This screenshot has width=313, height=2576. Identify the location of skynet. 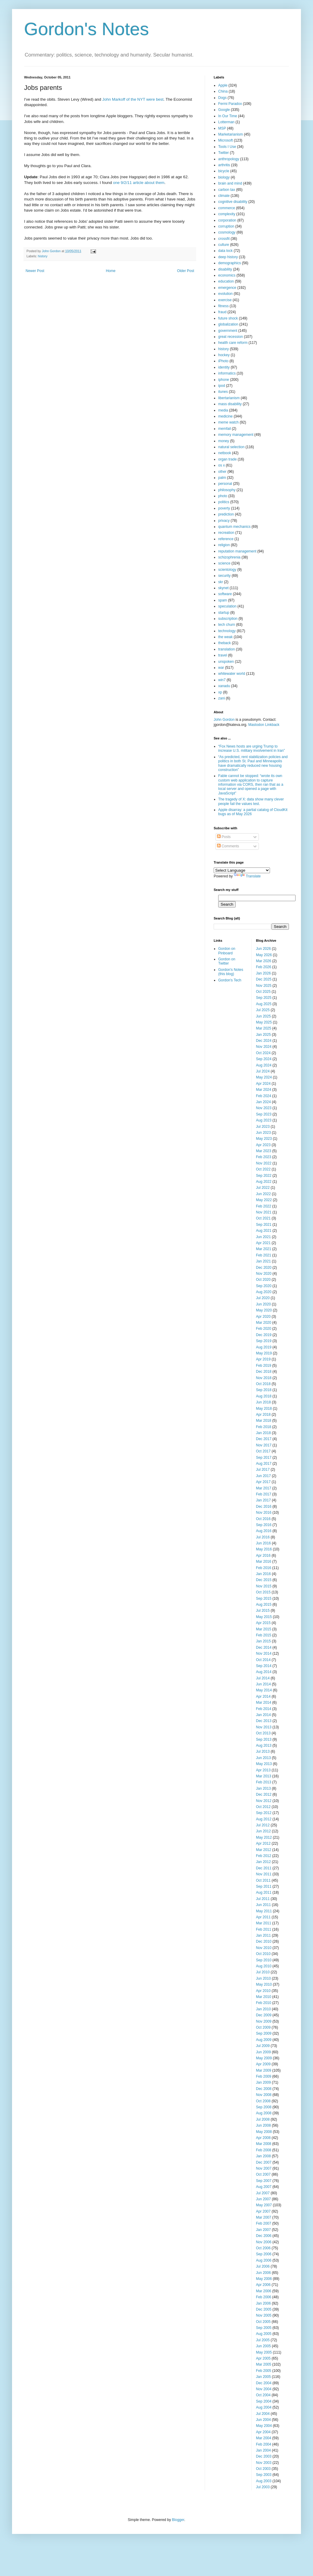
(223, 588).